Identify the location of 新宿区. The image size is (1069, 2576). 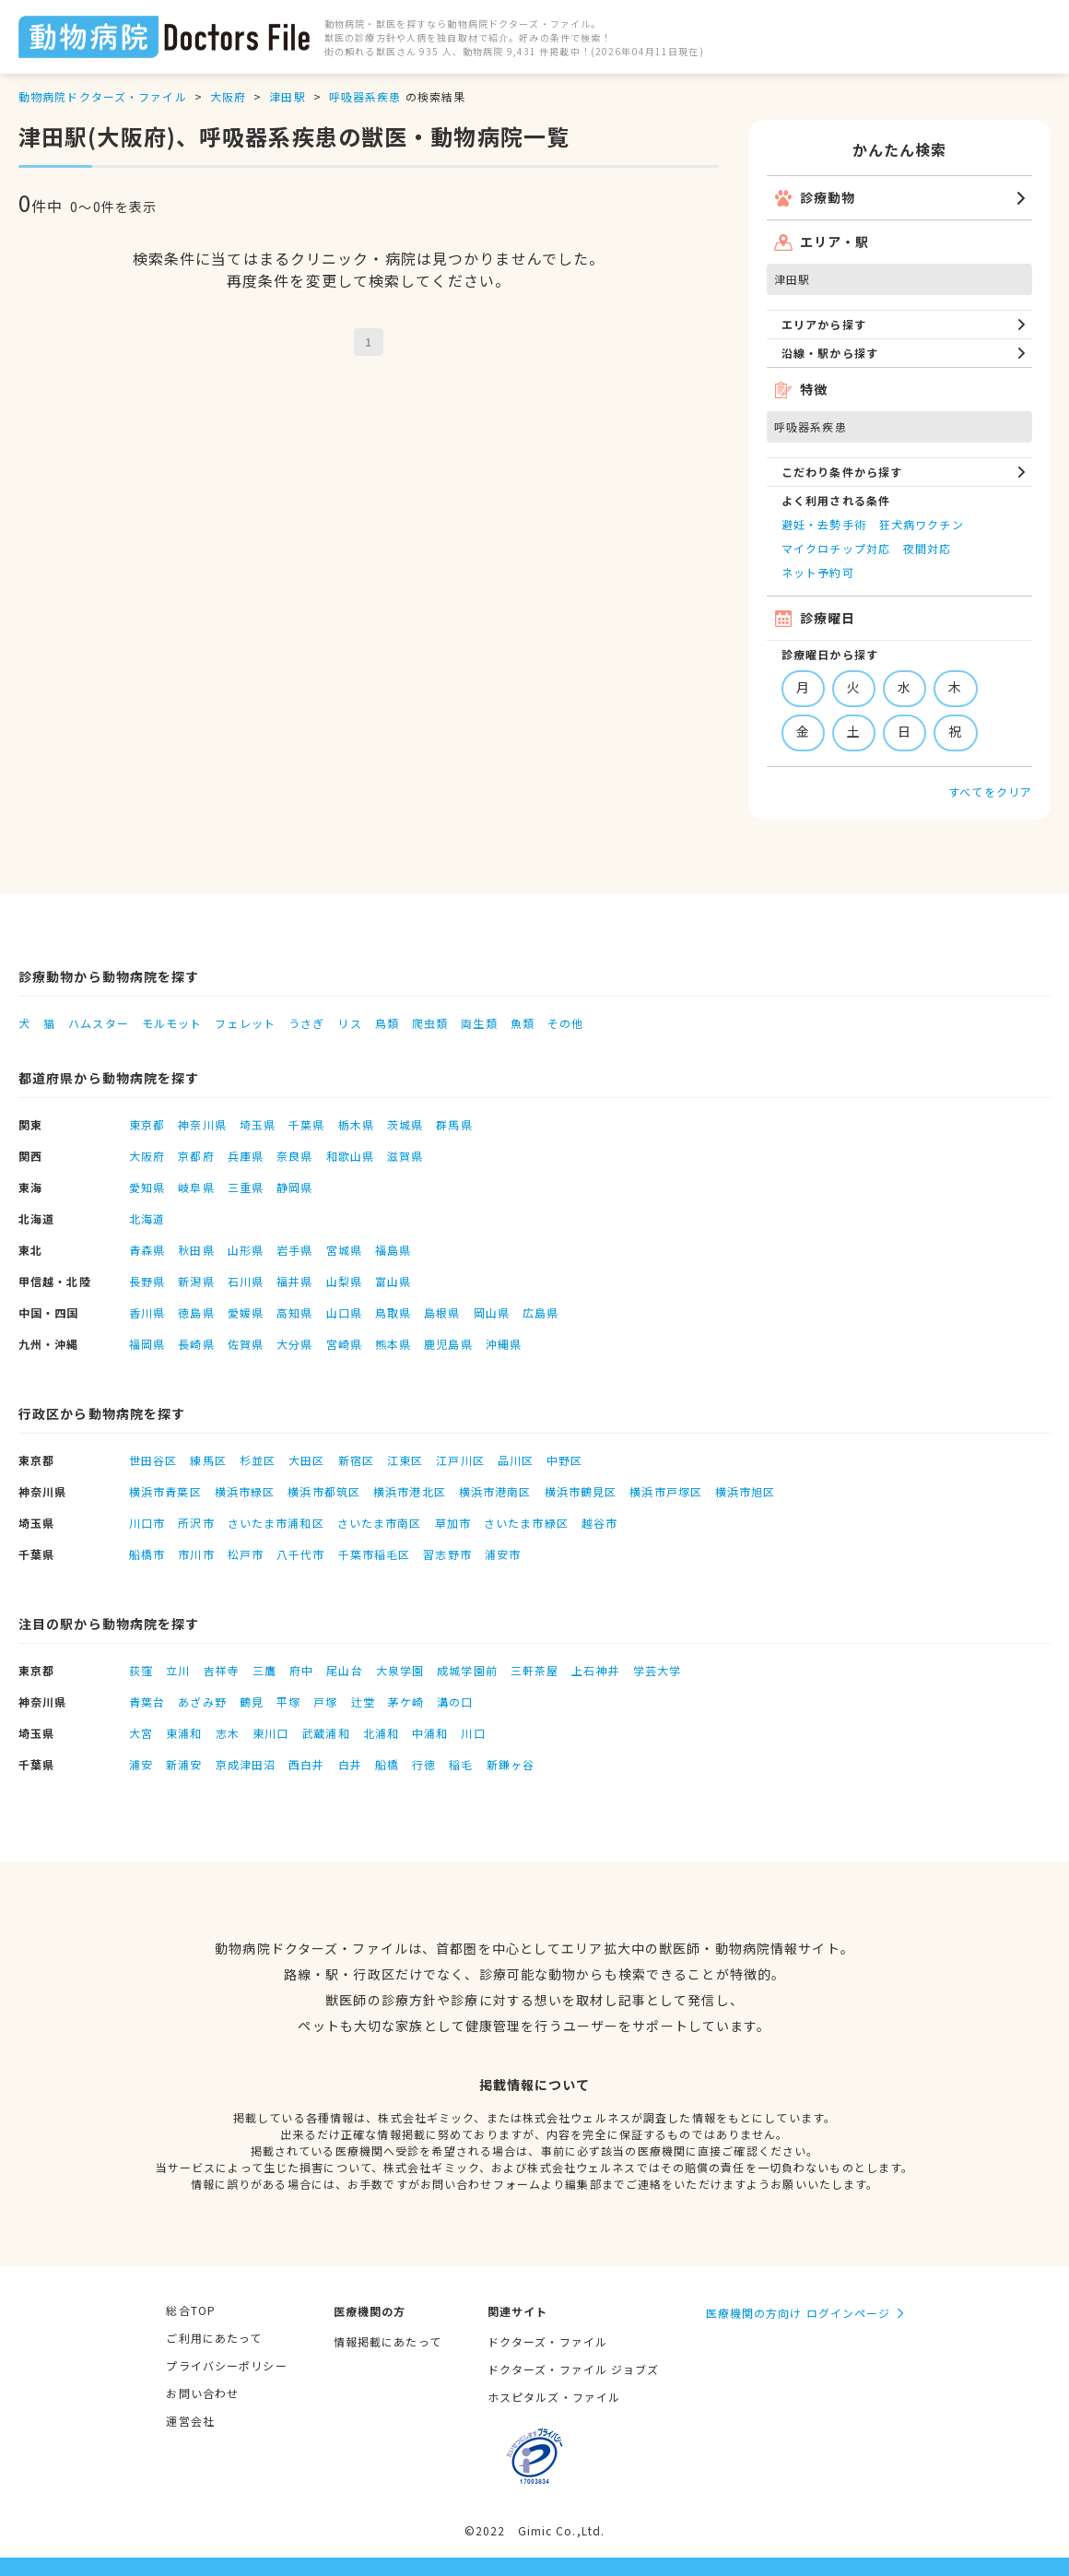
(356, 1460).